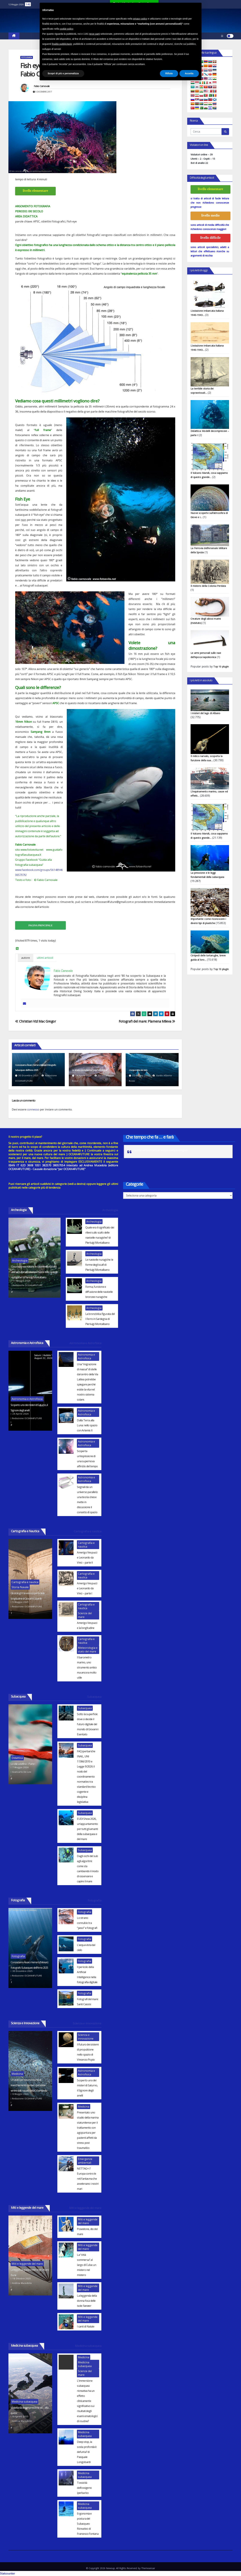 The height and width of the screenshot is (2576, 241). I want to click on La “città sommersa” al largo di Cuba: un mistero nel mistero, so click(86, 2265).